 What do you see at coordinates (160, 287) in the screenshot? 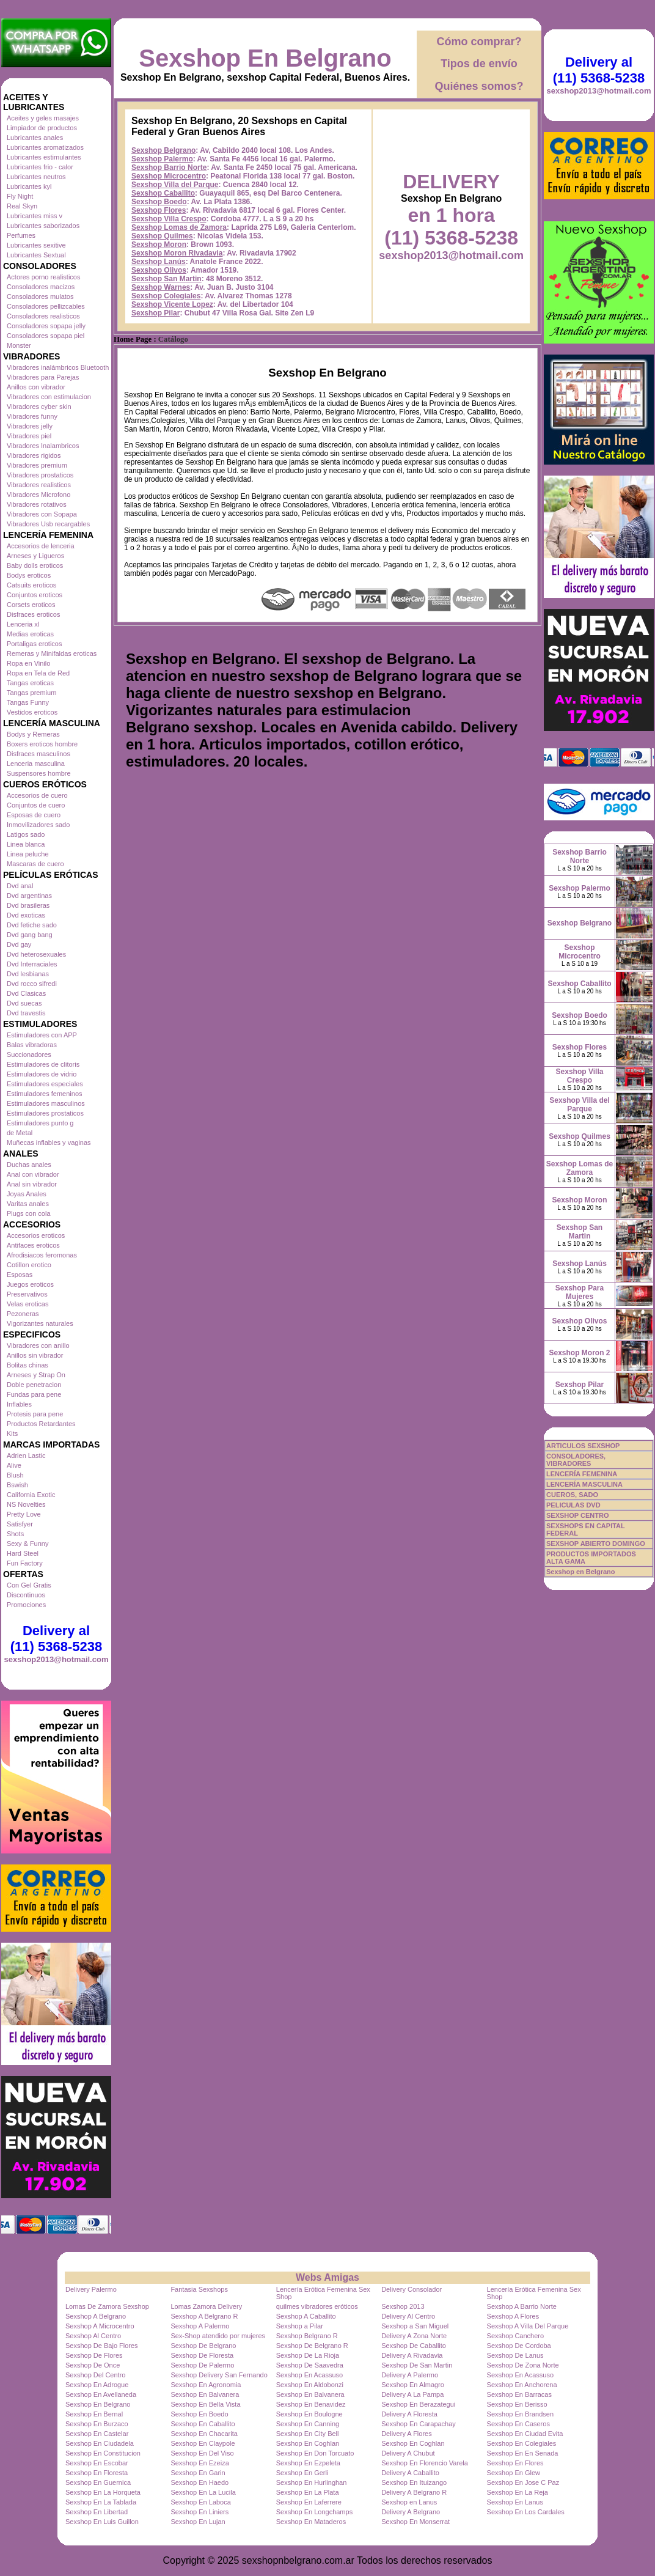
I see `Sexshop Warnes` at bounding box center [160, 287].